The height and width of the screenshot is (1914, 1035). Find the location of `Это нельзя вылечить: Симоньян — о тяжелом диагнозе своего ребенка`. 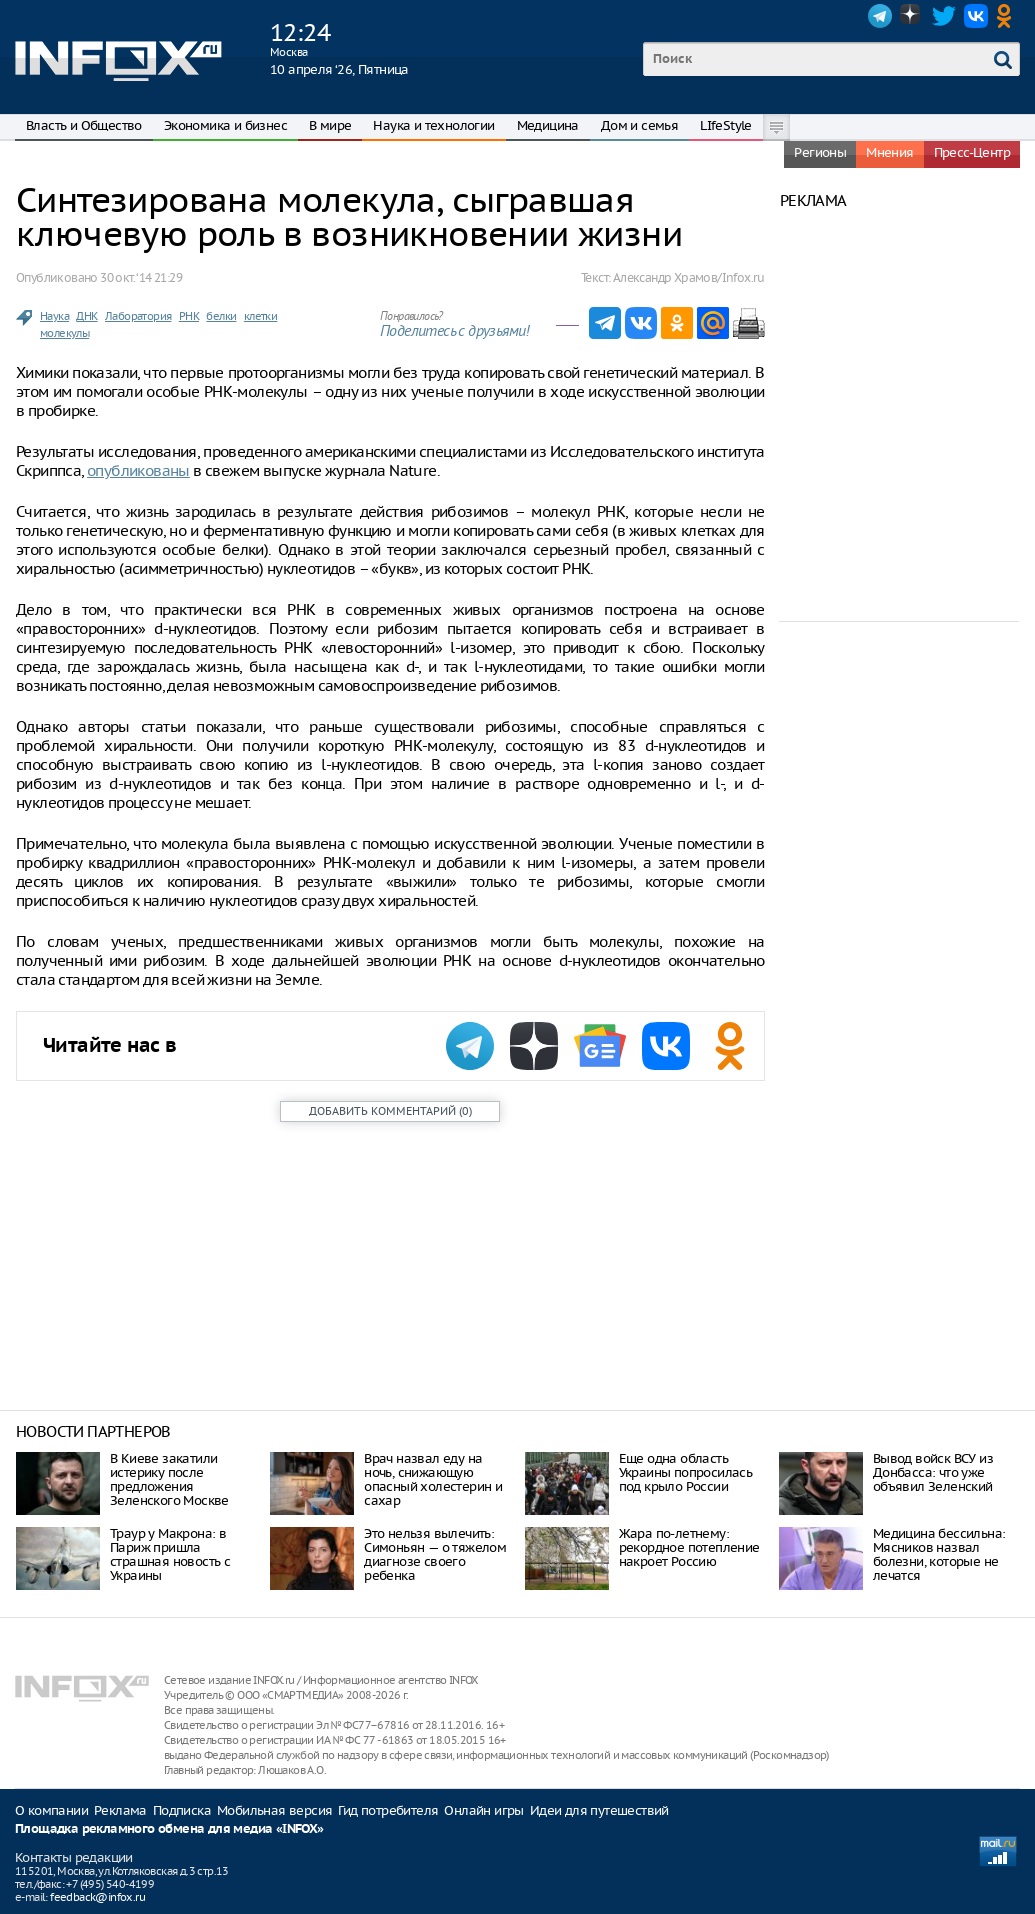

Это нельзя вылечить: Симоньян — о тяжелом диагнозе своего ребенка is located at coordinates (435, 1554).